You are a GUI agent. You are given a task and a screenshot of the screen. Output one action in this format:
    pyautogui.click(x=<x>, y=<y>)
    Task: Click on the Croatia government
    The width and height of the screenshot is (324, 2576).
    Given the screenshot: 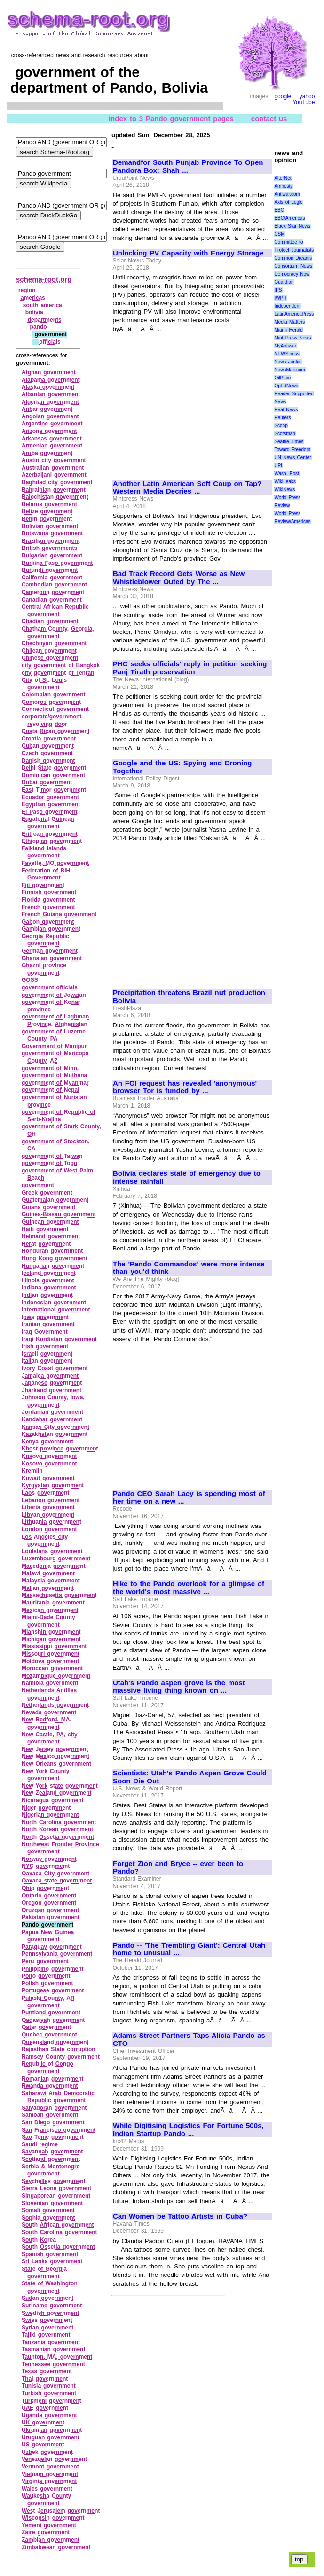 What is the action you would take?
    pyautogui.click(x=49, y=738)
    